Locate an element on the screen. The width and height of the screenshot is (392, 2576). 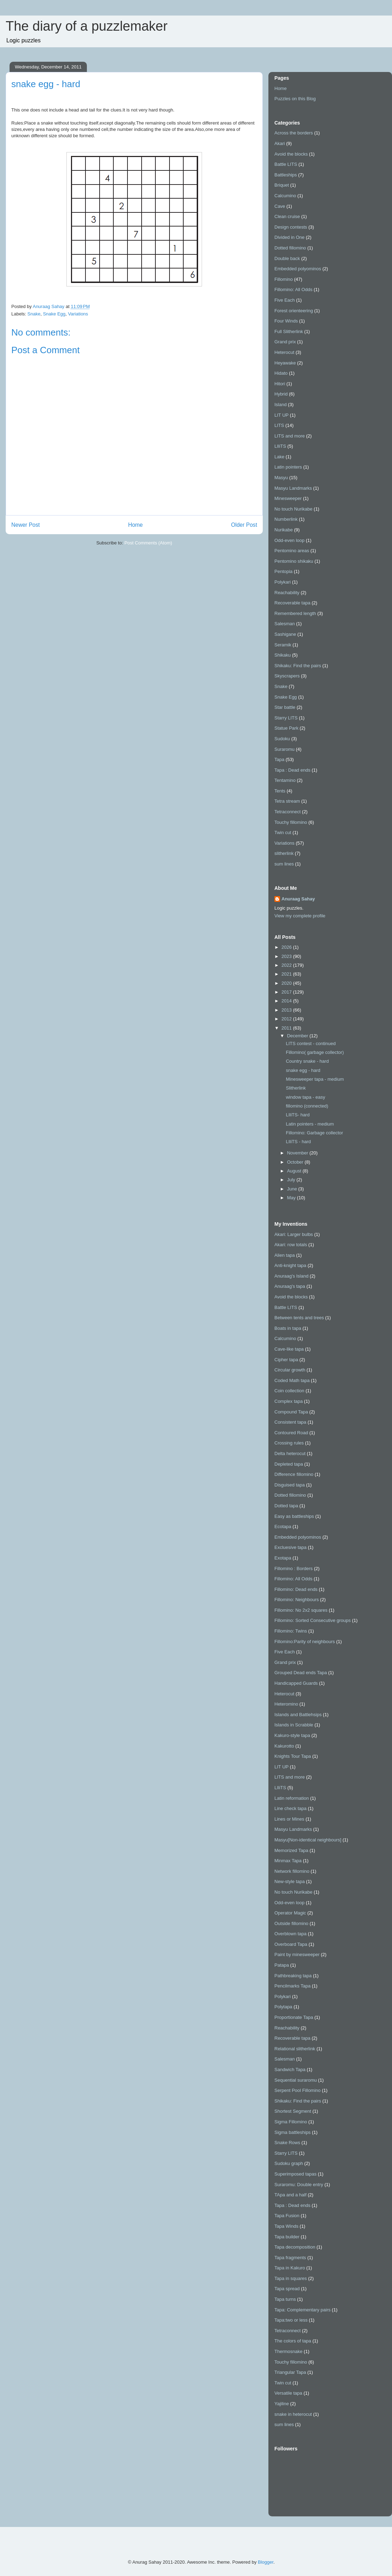
LIT UP is located at coordinates (281, 415).